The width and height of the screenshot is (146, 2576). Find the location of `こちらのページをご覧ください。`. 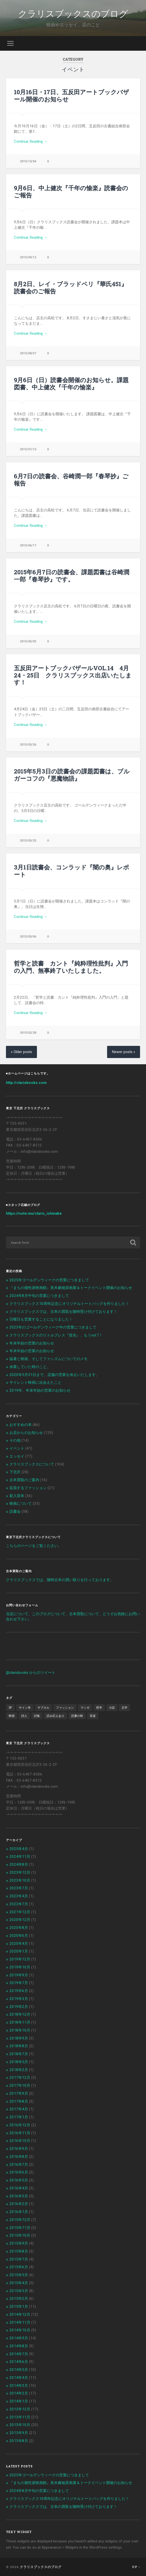

こちらのページをご覧ください。 is located at coordinates (34, 1546).